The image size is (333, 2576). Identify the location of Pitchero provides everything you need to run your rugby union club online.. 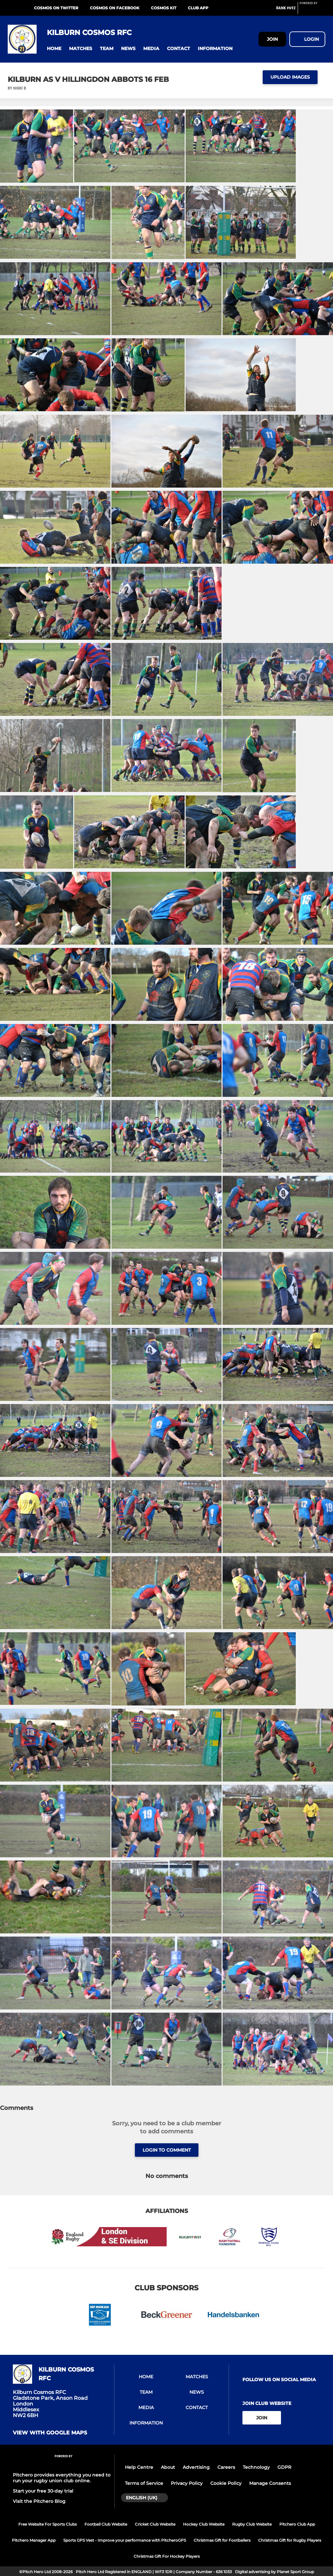
(61, 2478).